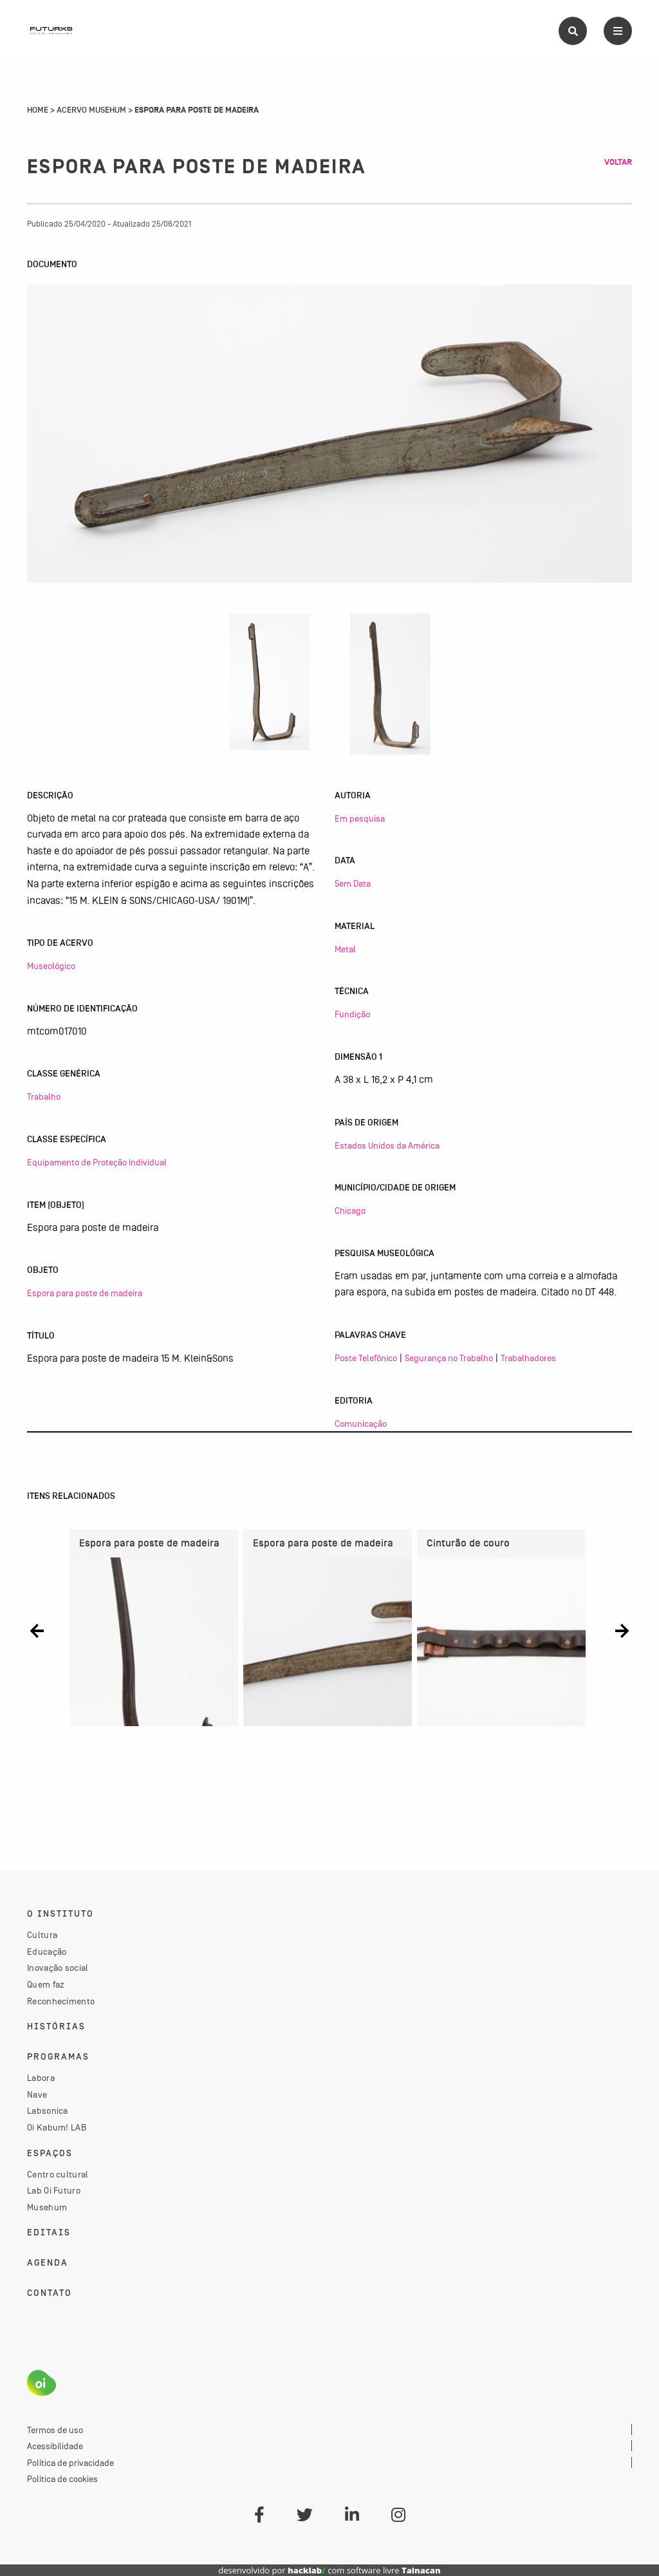 The height and width of the screenshot is (2576, 659). What do you see at coordinates (56, 2127) in the screenshot?
I see `Oi Kabum! LAB` at bounding box center [56, 2127].